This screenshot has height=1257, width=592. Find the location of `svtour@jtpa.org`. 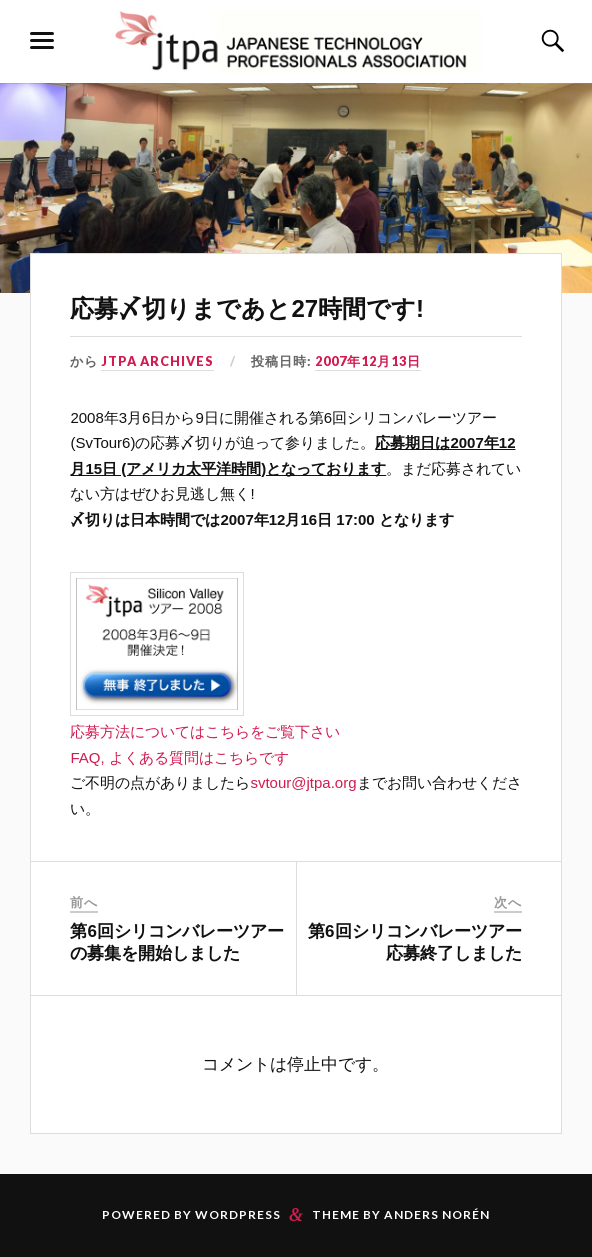

svtour@jtpa.org is located at coordinates (303, 782).